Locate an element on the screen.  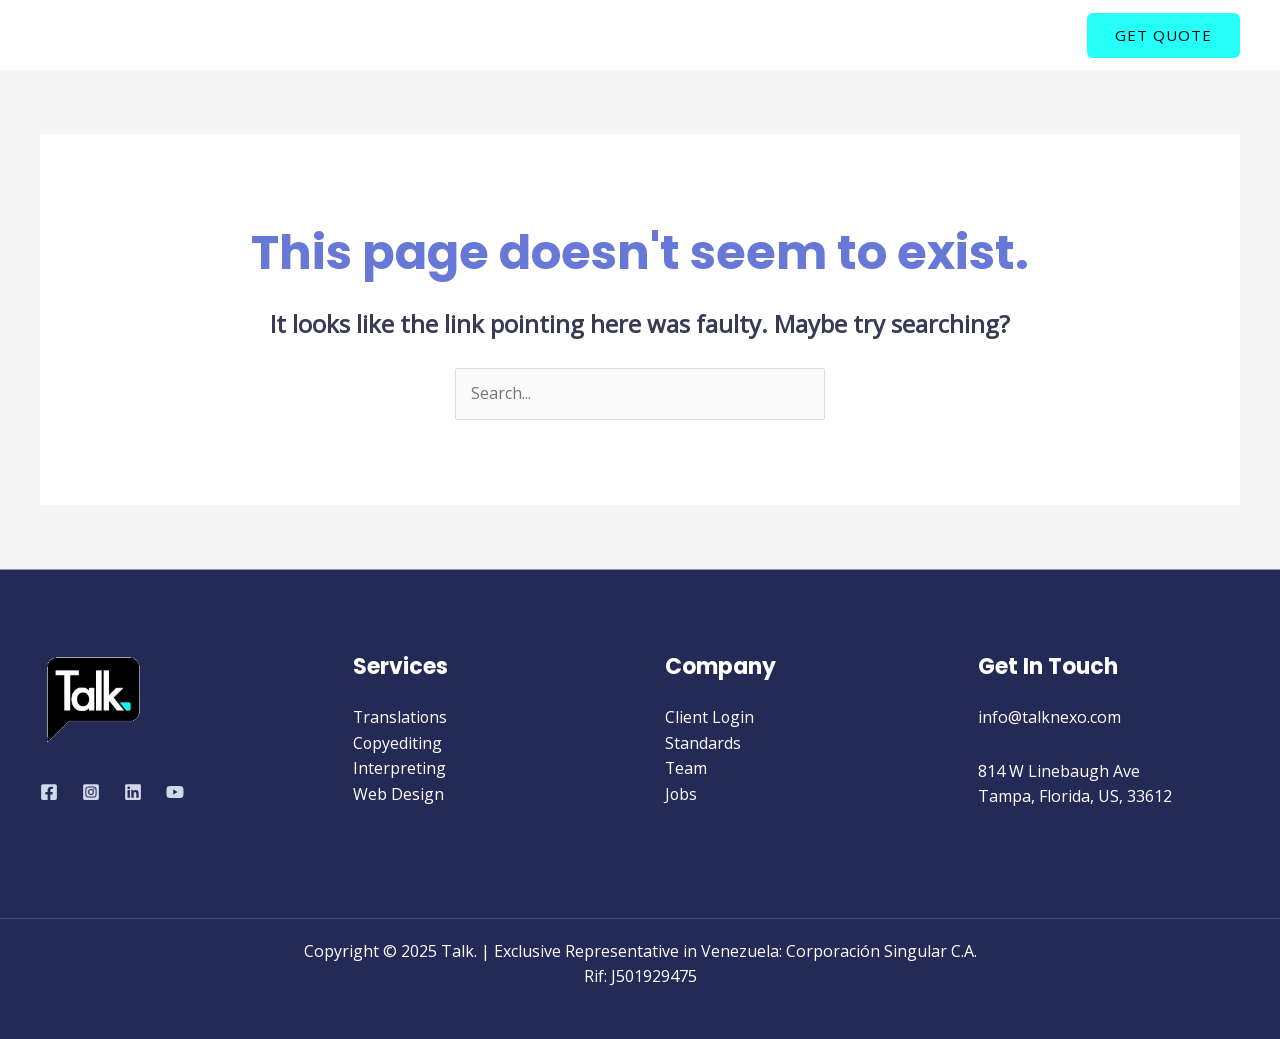
[YouTube] is located at coordinates (175, 792).